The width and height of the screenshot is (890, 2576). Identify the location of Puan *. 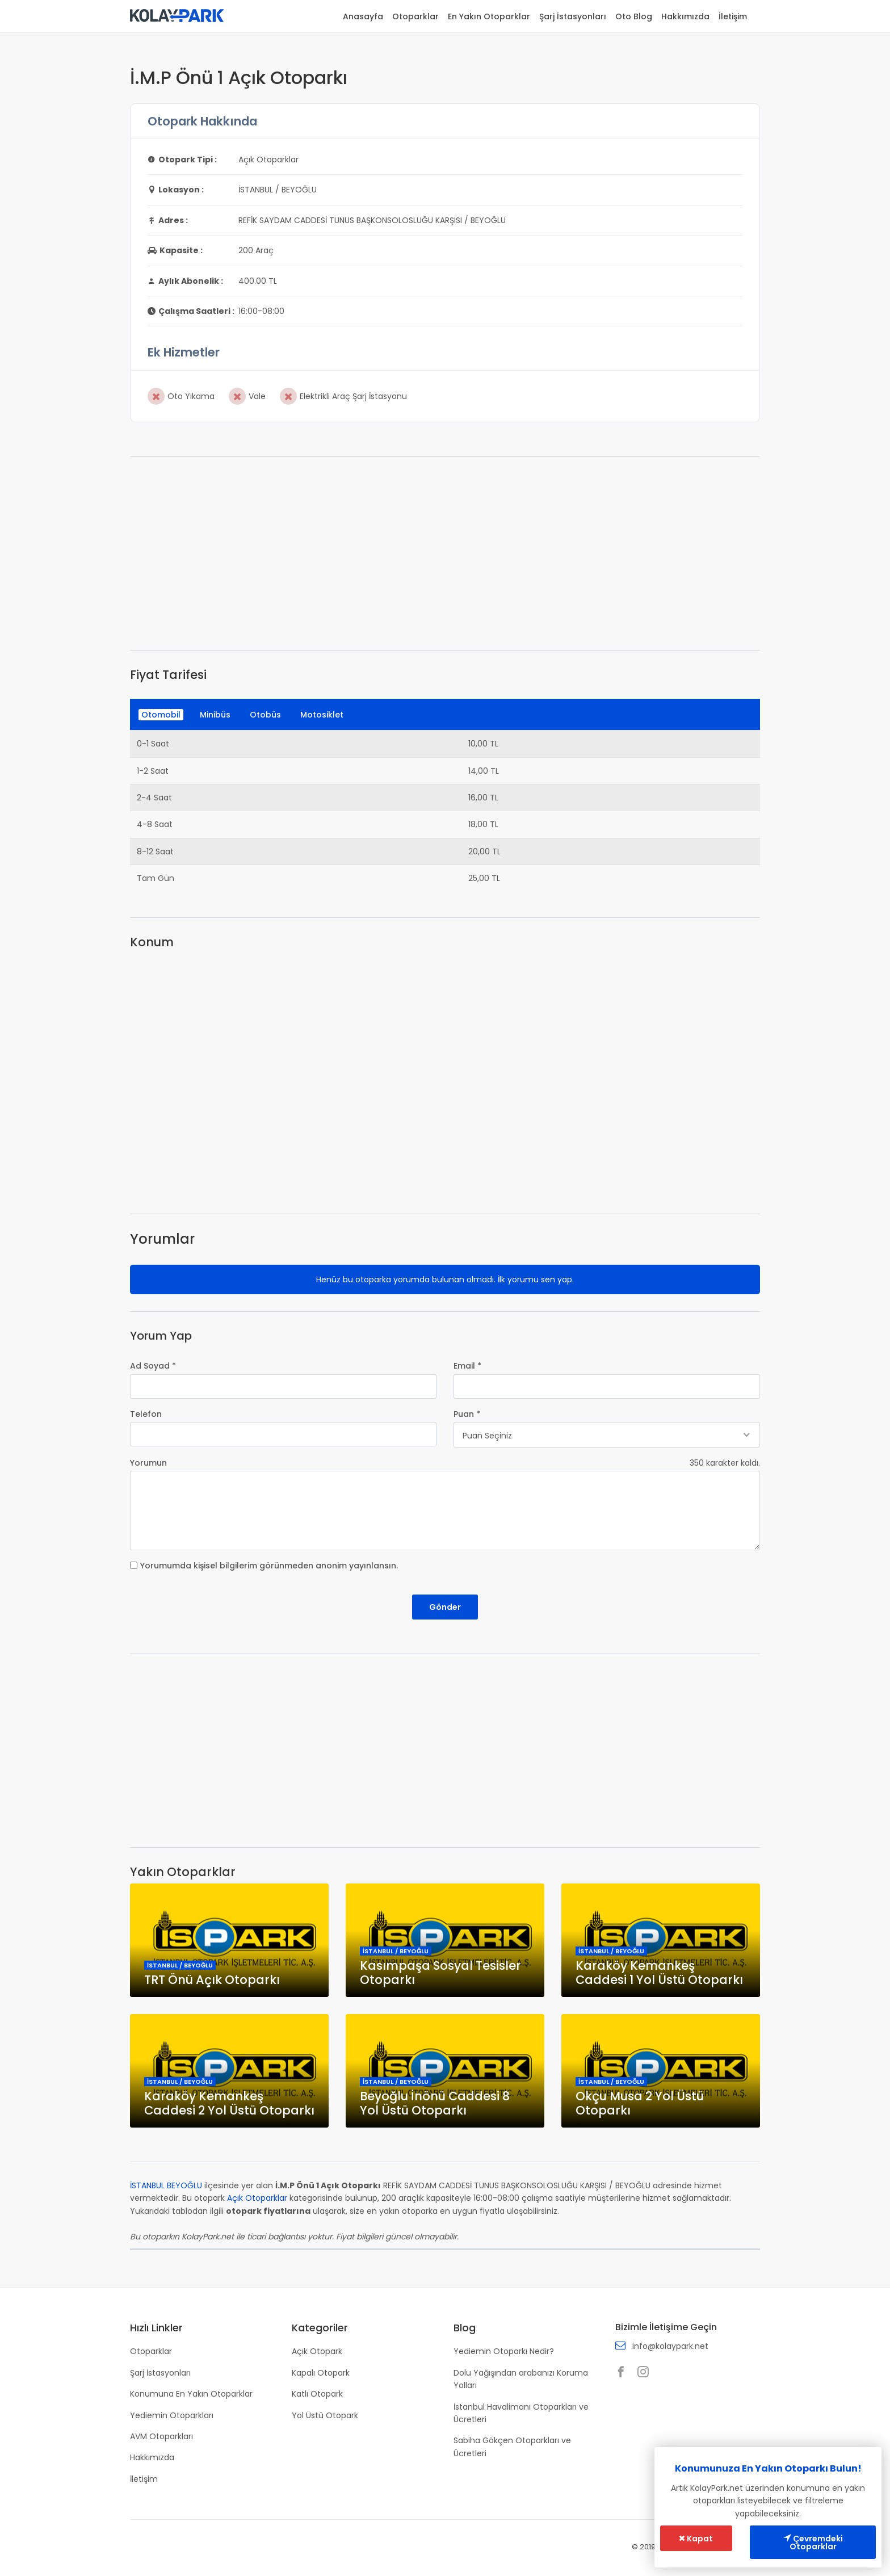
(467, 1414).